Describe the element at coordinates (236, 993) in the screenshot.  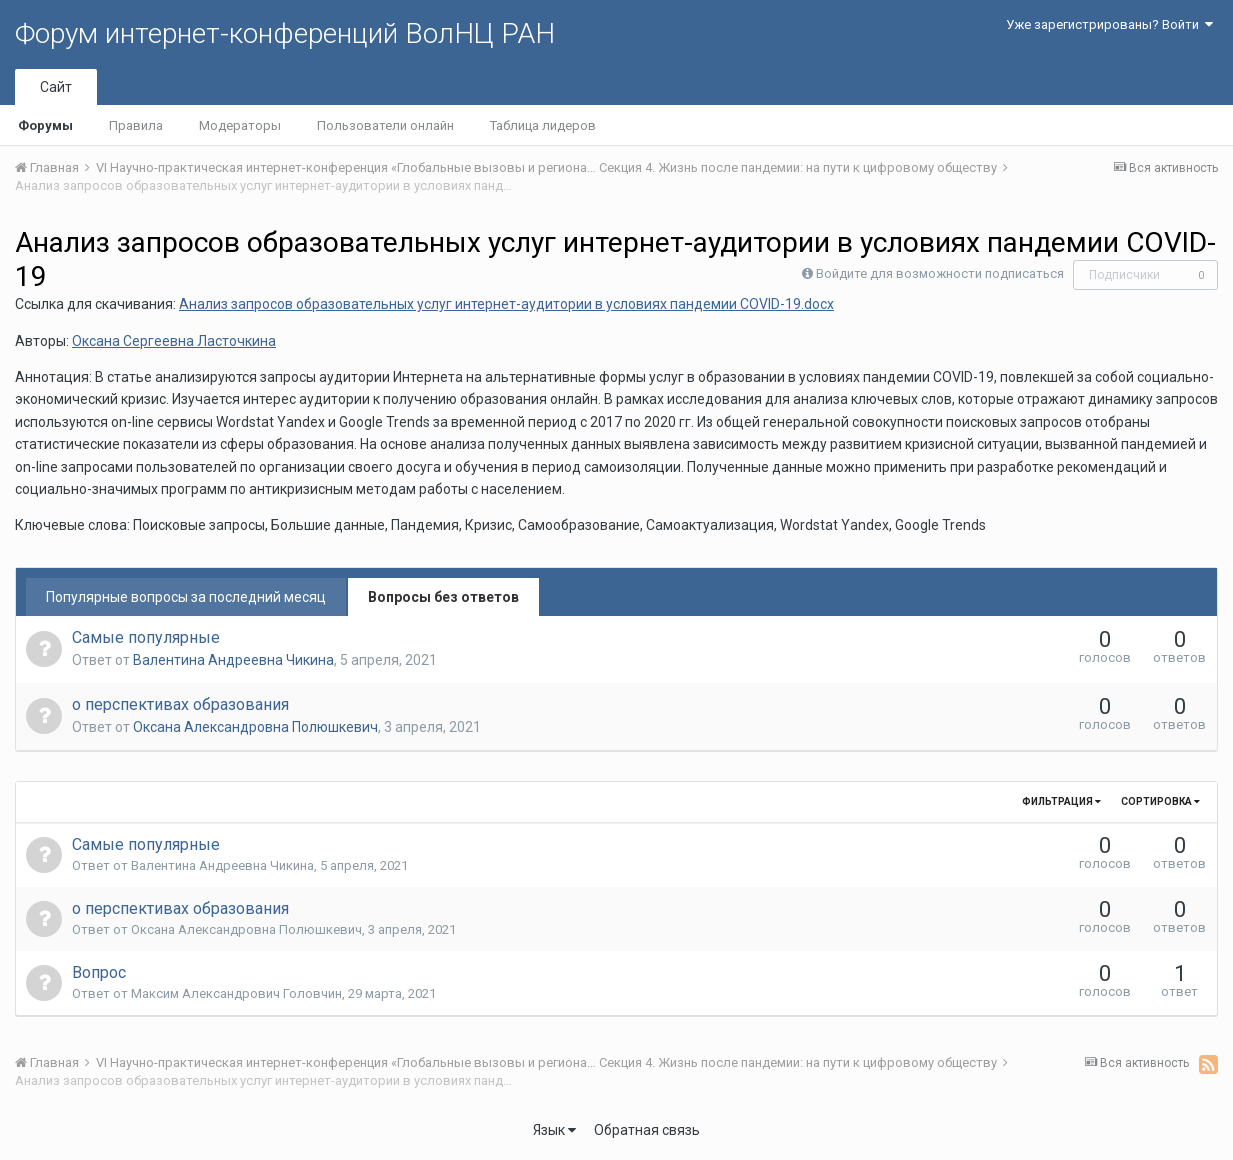
I see `Максим Александрович Головчин` at that location.